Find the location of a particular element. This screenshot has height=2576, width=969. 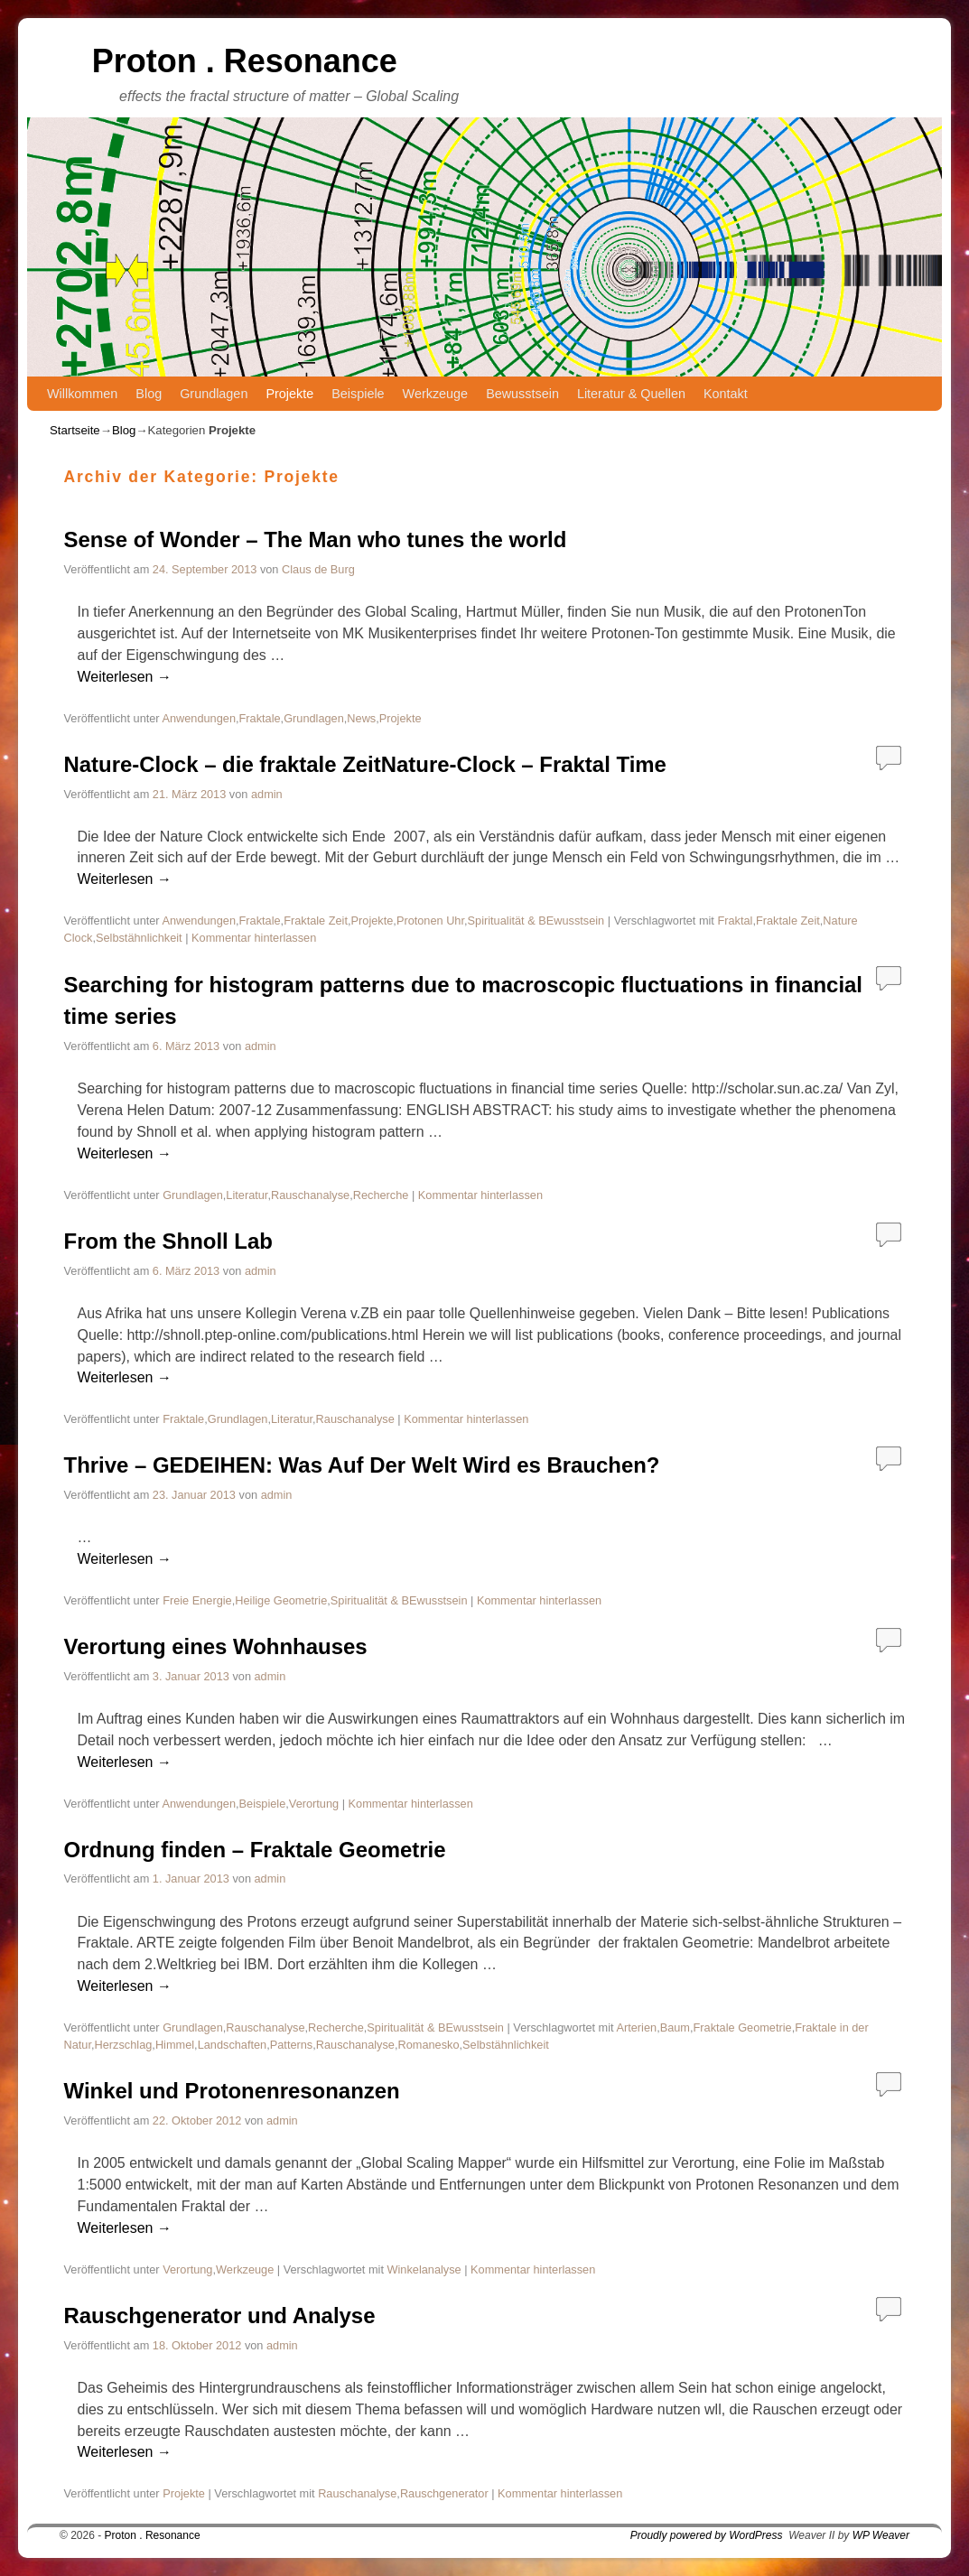

Fraktale is located at coordinates (260, 718).